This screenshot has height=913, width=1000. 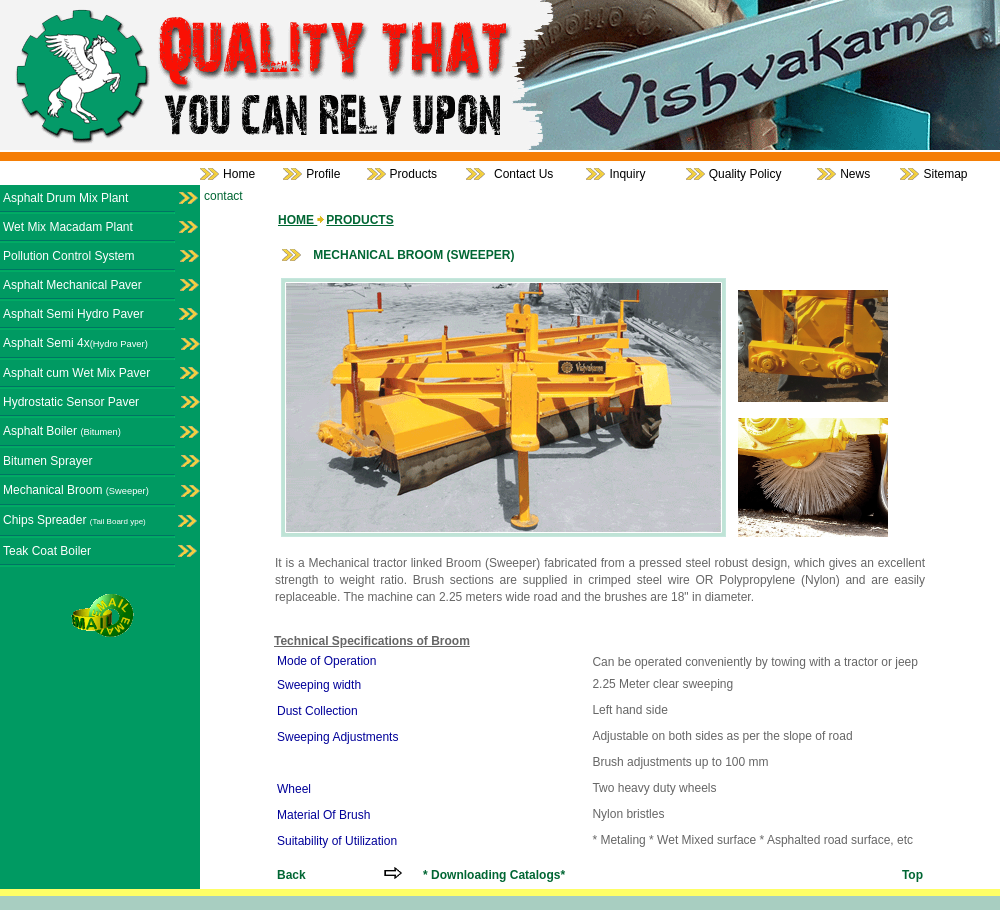 I want to click on Sitemap, so click(x=945, y=174).